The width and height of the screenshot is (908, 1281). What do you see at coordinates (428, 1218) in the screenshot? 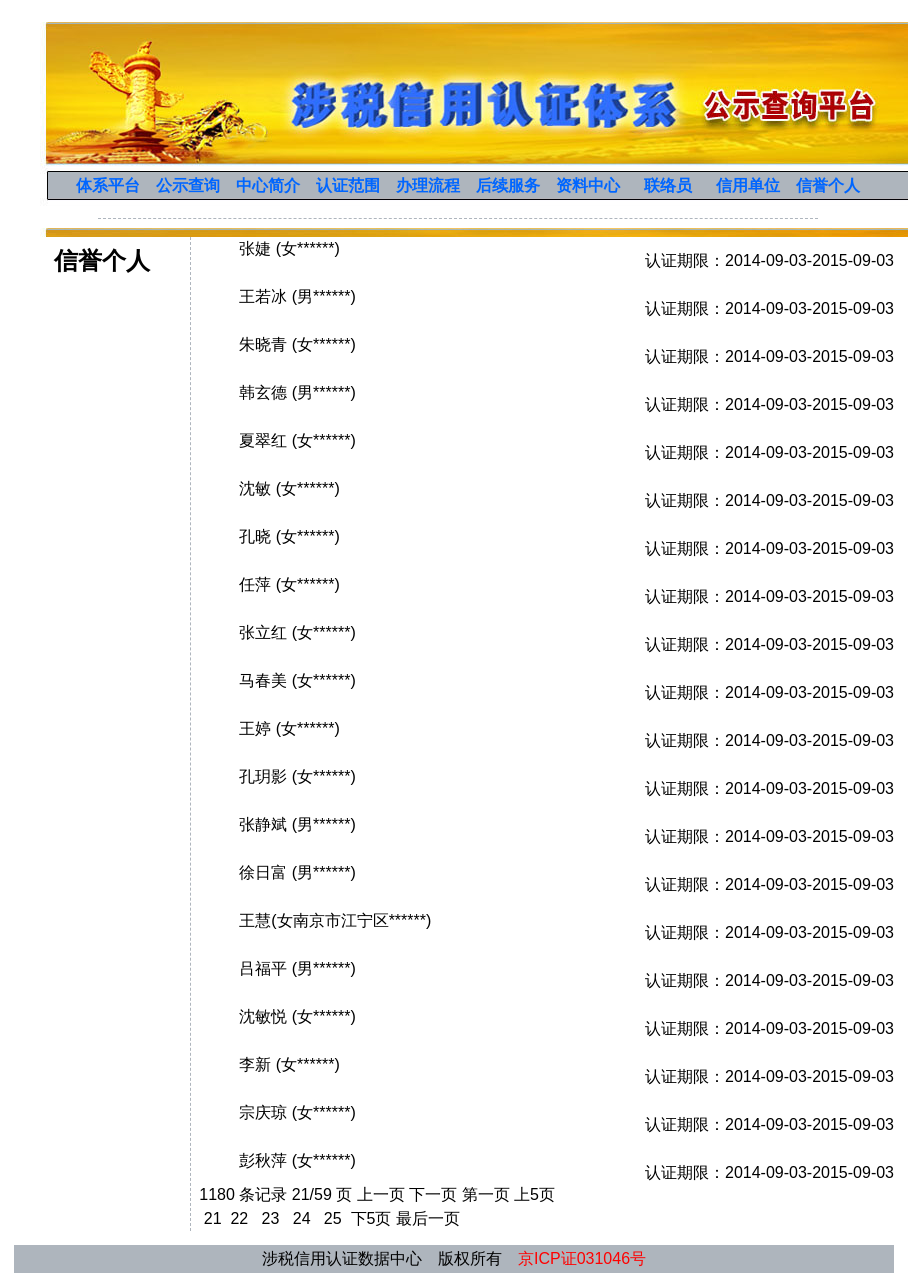
I see `最后一页` at bounding box center [428, 1218].